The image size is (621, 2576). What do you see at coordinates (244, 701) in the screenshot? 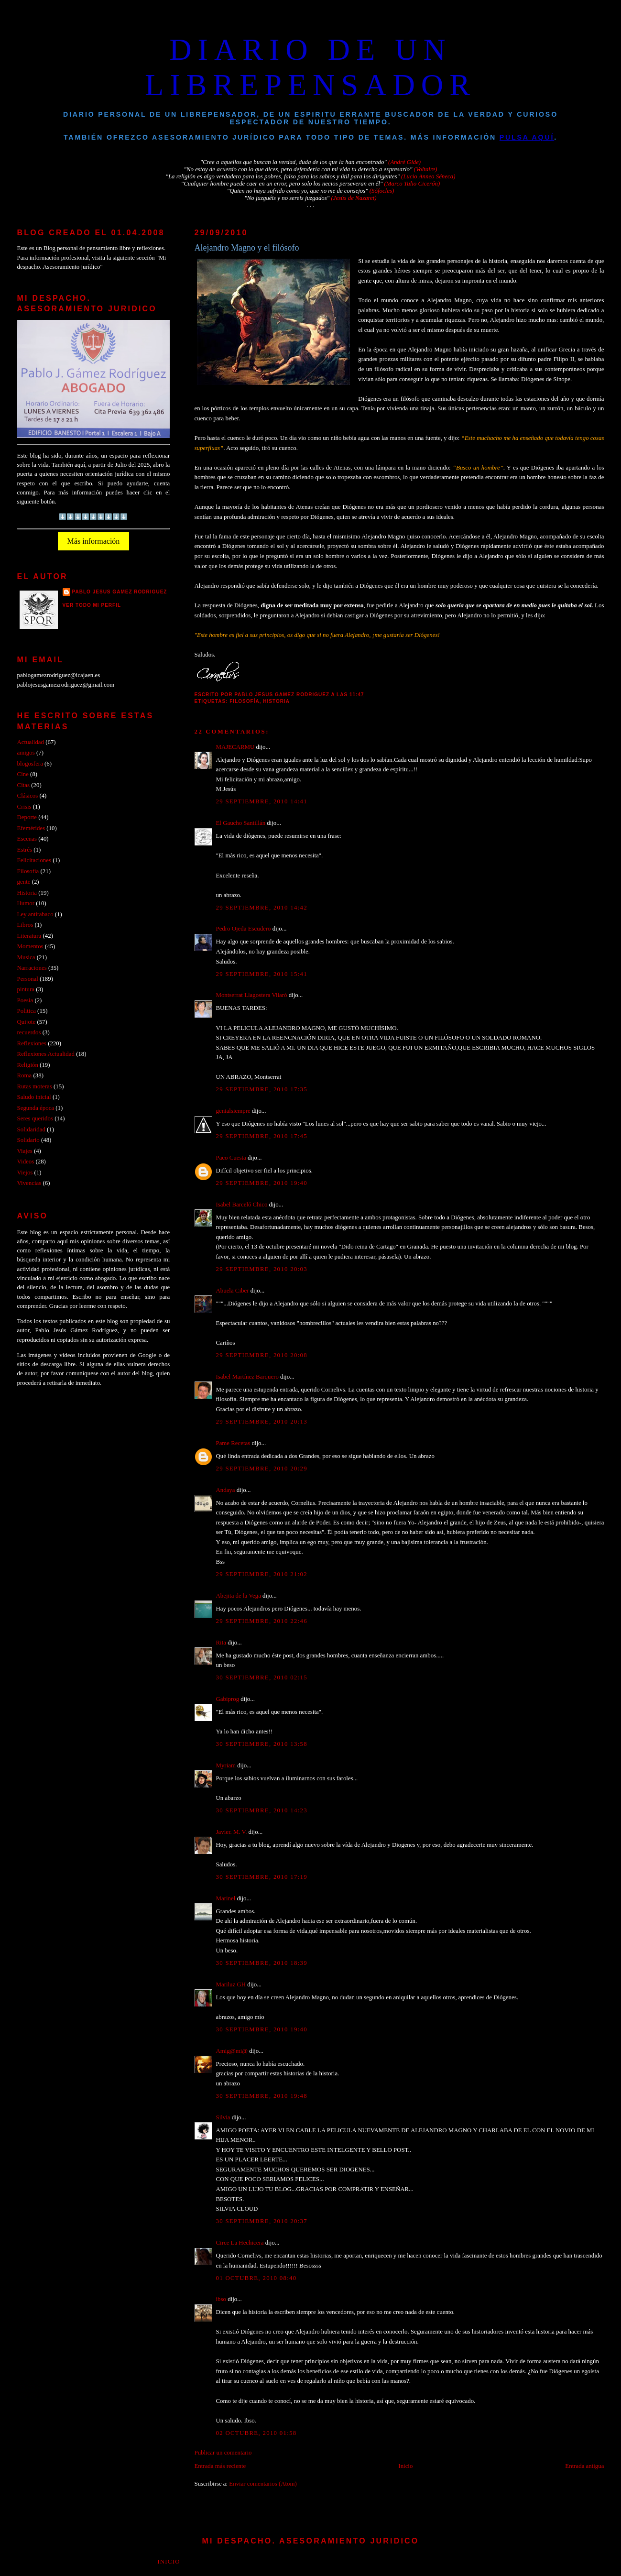
I see `Filosofía` at bounding box center [244, 701].